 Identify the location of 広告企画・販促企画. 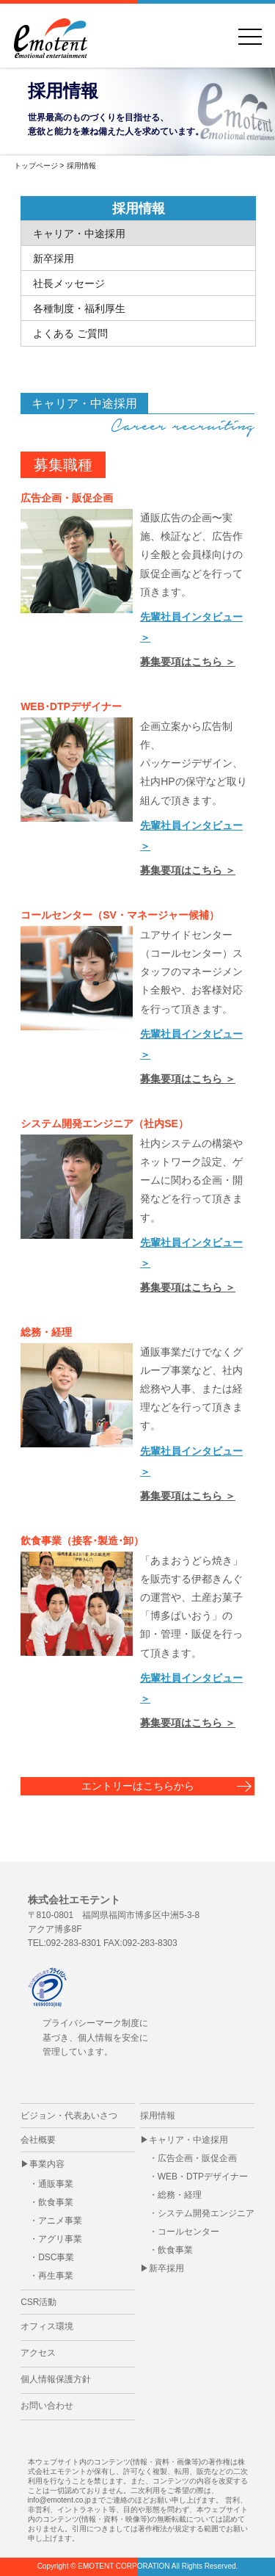
(197, 2158).